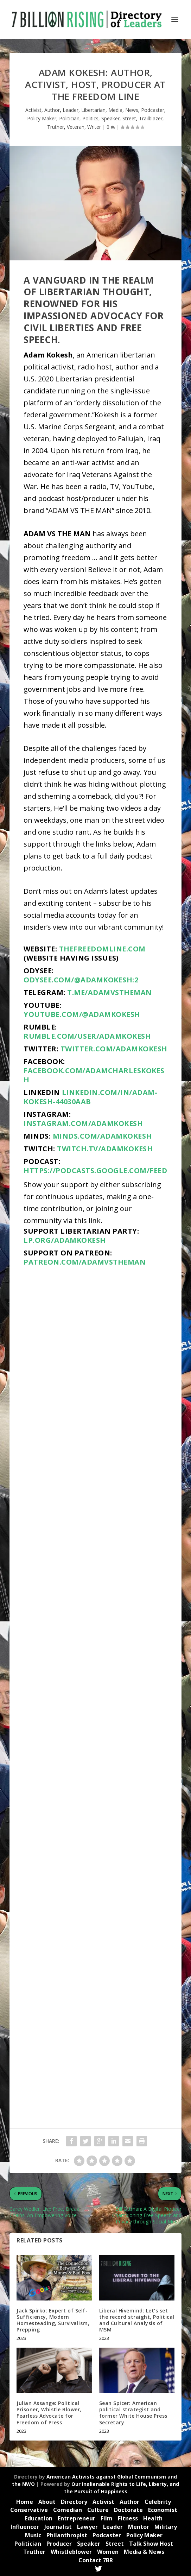  Describe the element at coordinates (29, 2510) in the screenshot. I see `Conservative` at that location.